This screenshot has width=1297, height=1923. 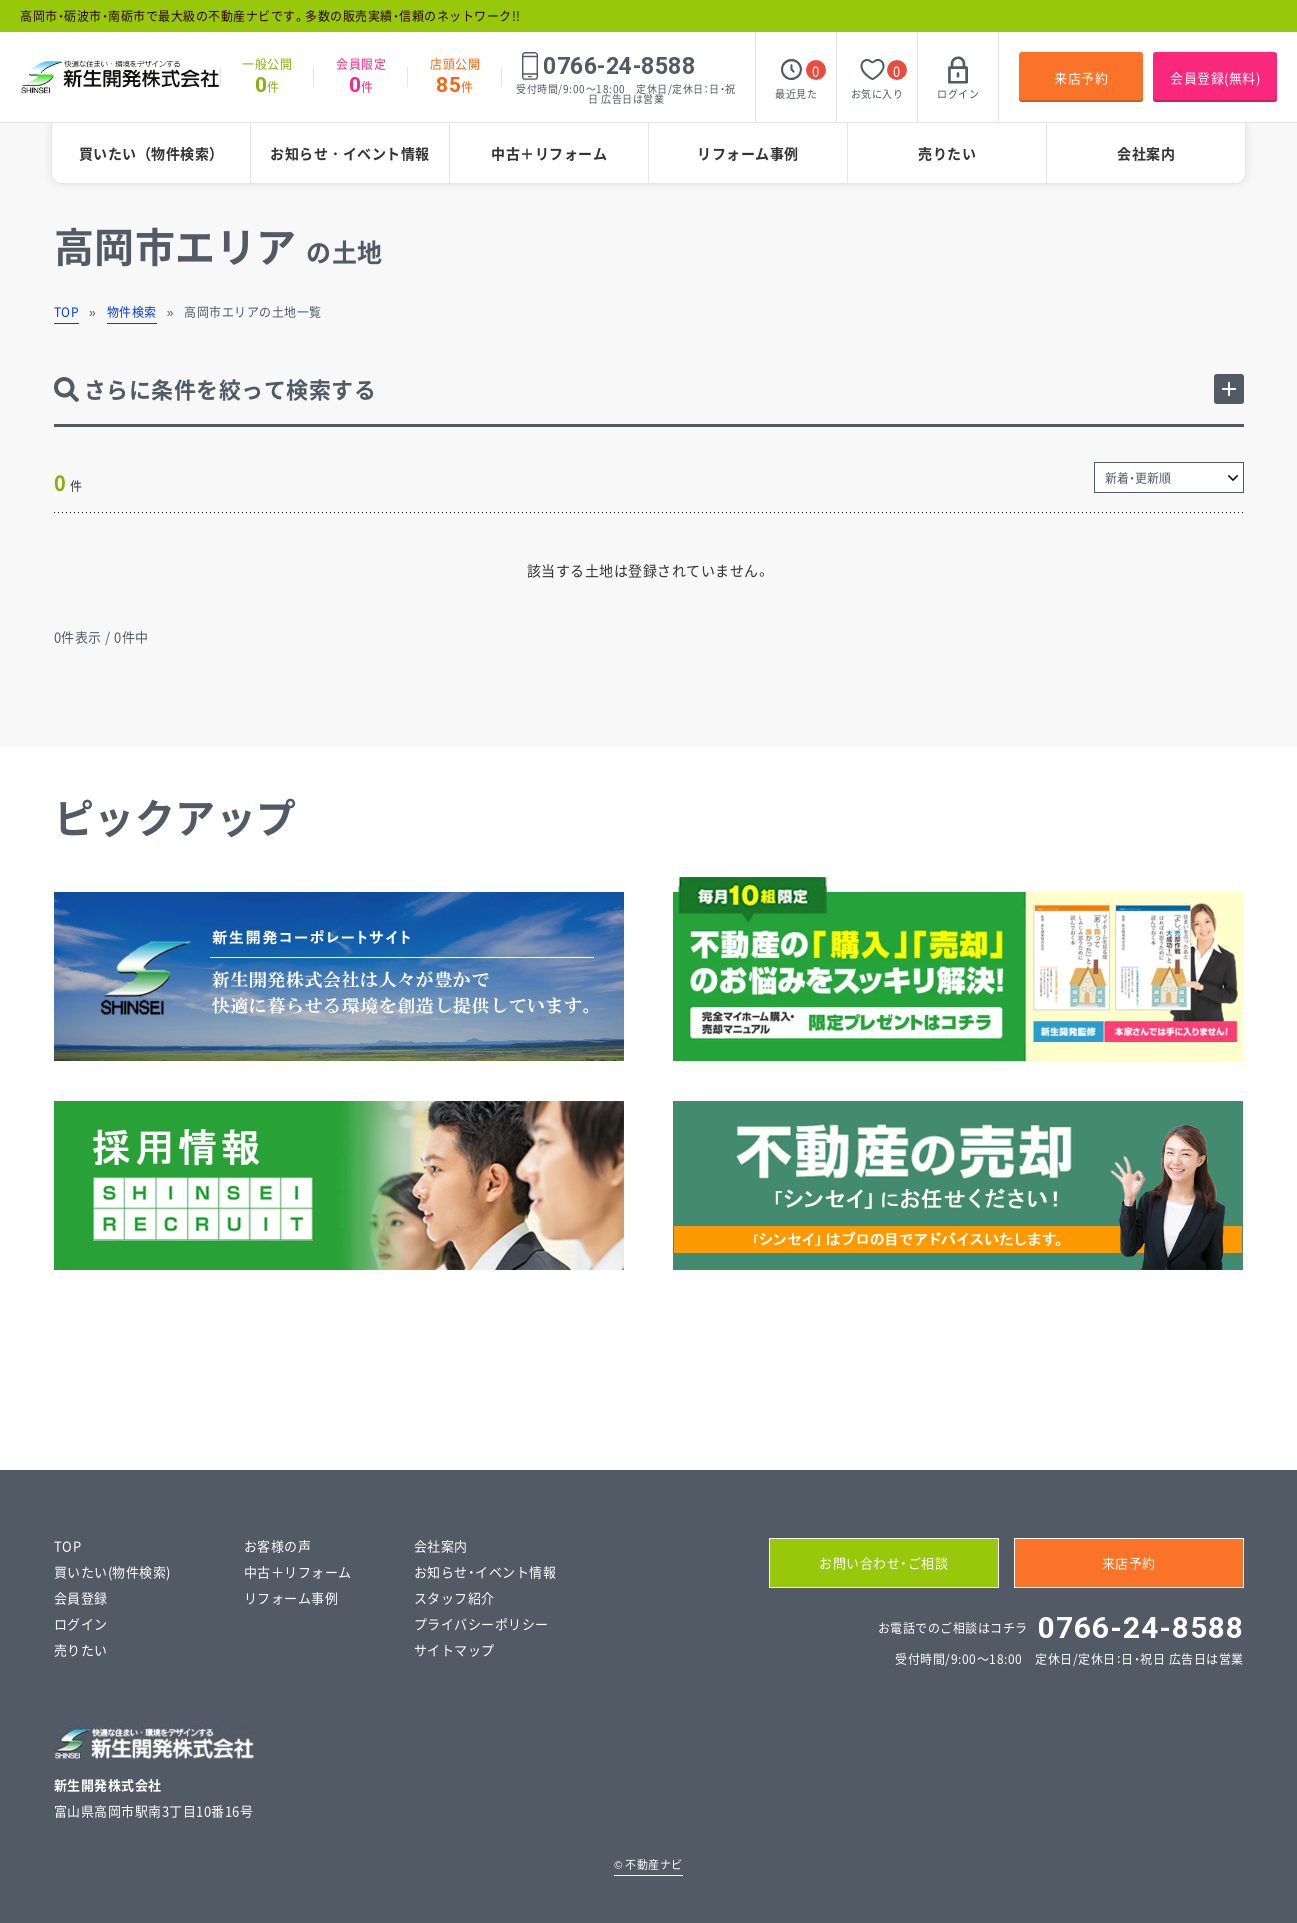 What do you see at coordinates (1146, 153) in the screenshot?
I see `会社案内` at bounding box center [1146, 153].